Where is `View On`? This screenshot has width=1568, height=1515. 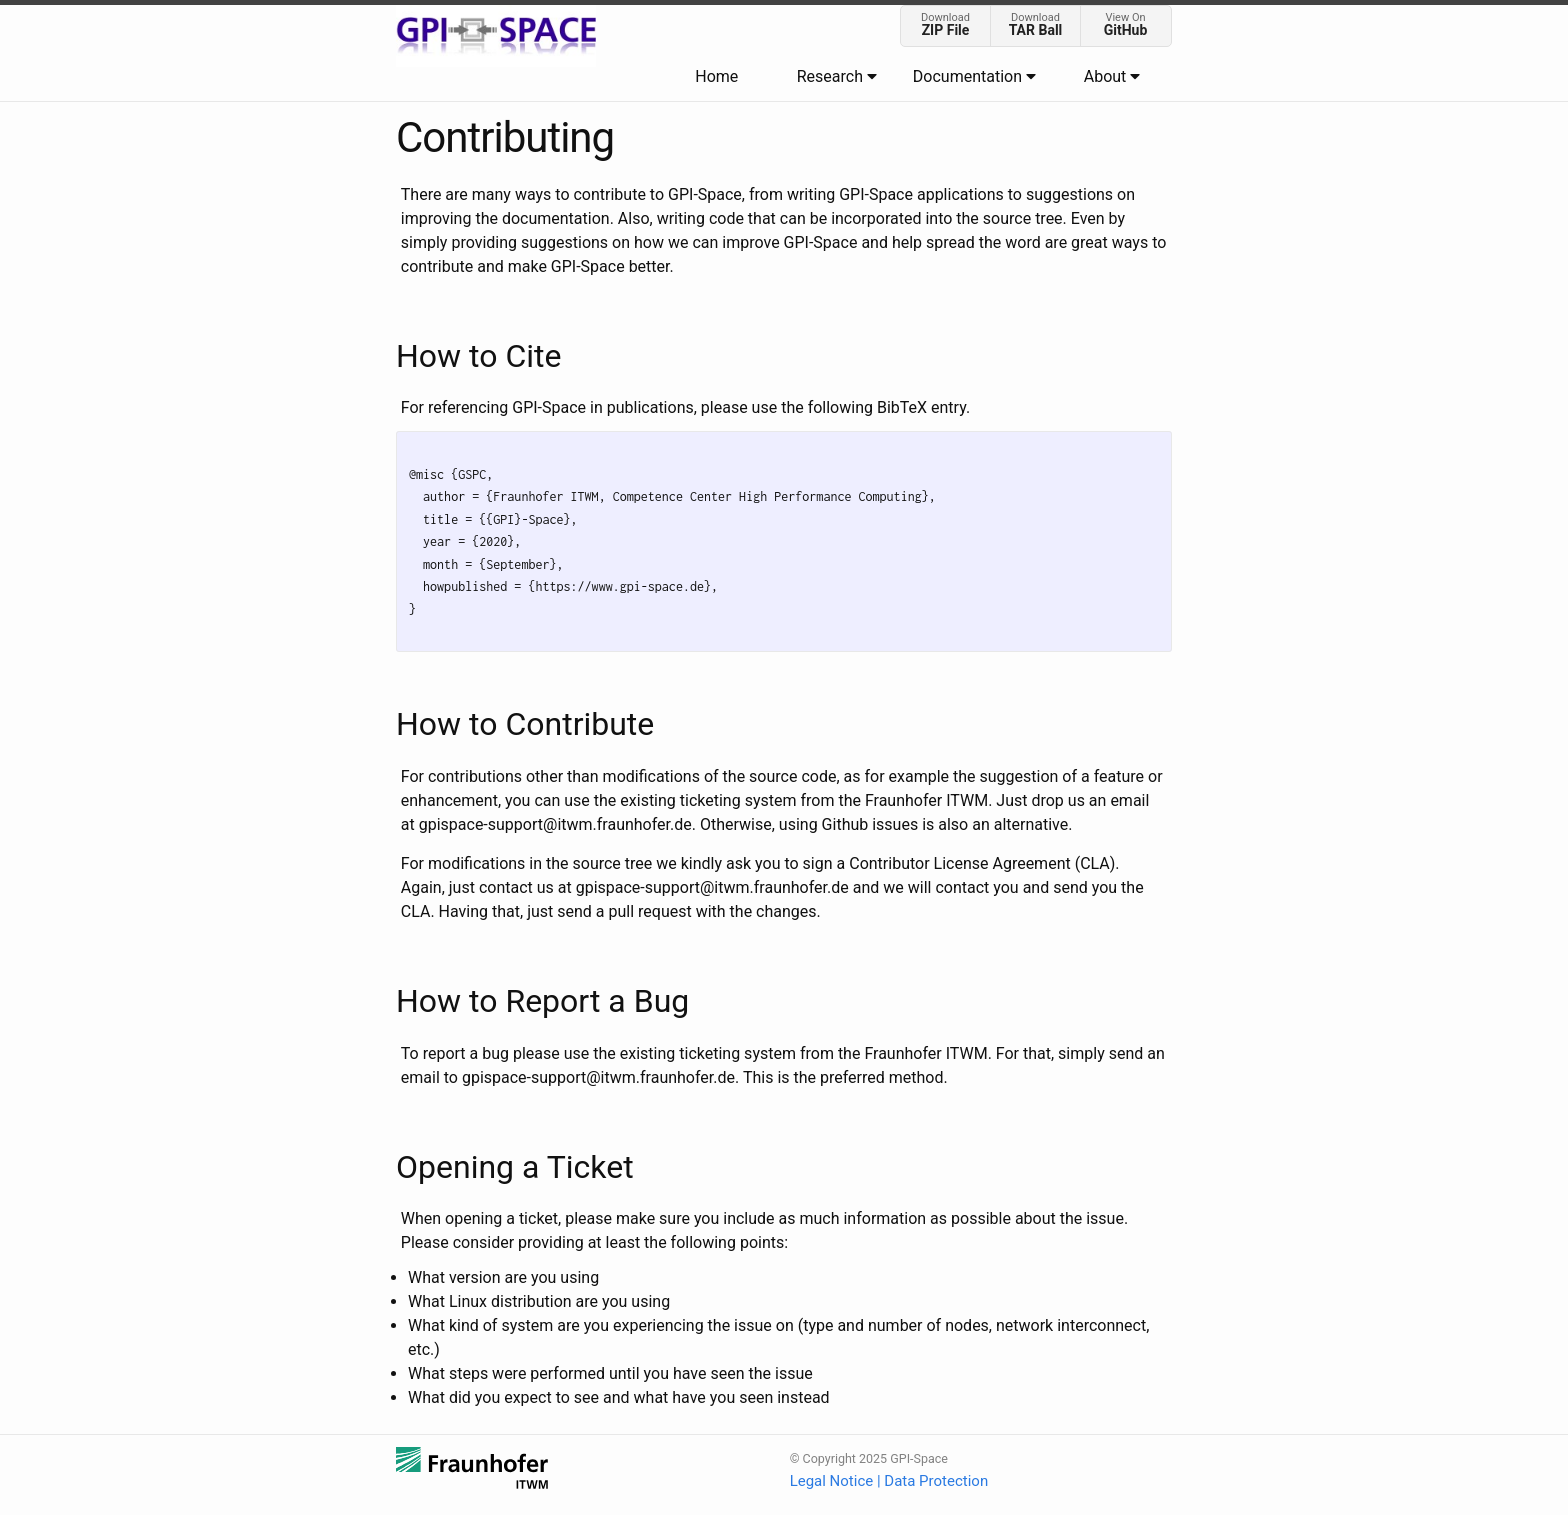 View On is located at coordinates (1125, 24).